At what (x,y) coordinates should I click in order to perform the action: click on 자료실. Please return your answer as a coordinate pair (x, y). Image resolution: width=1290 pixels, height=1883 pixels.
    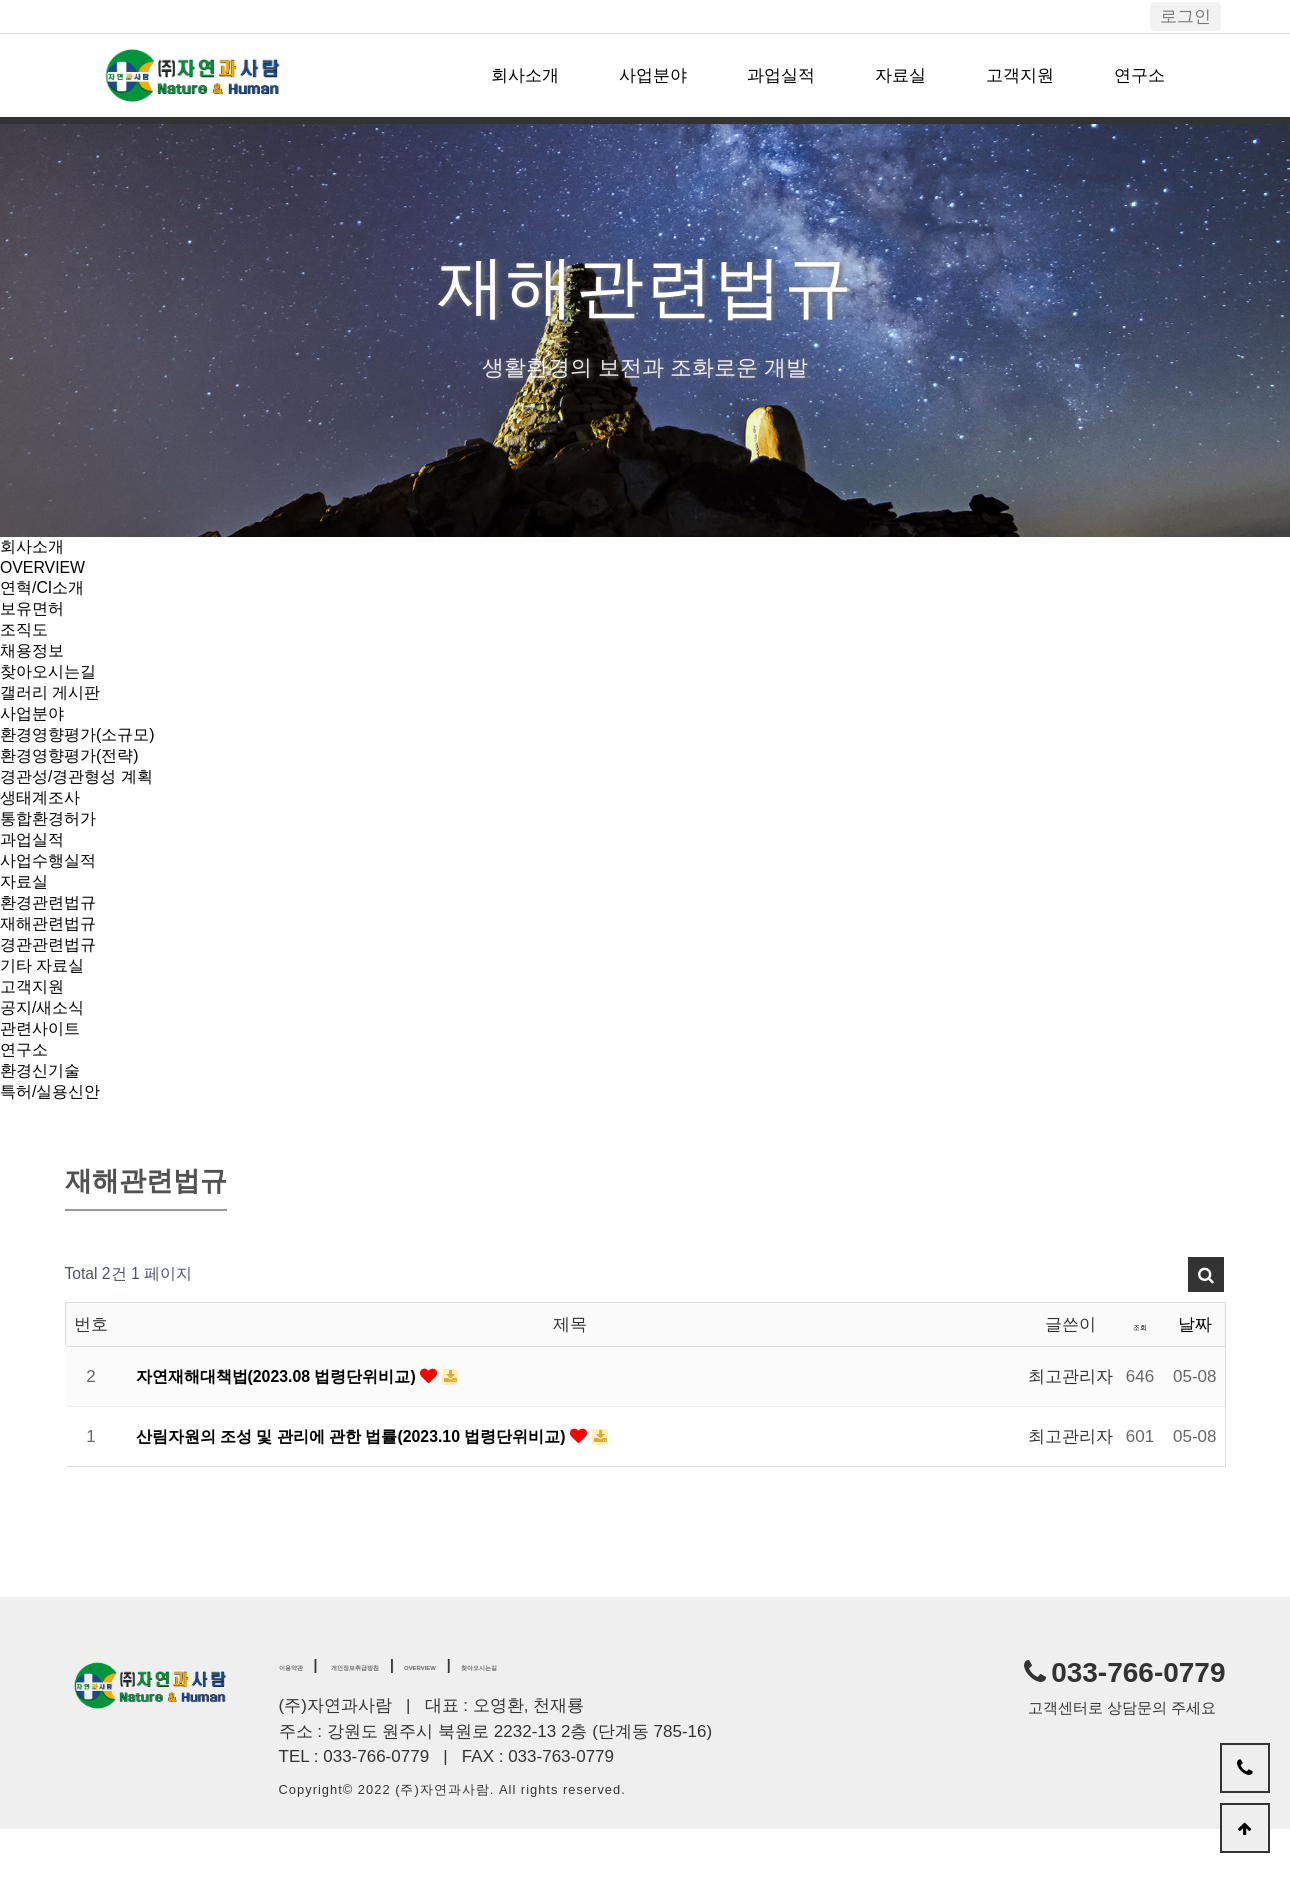
    Looking at the image, I should click on (900, 75).